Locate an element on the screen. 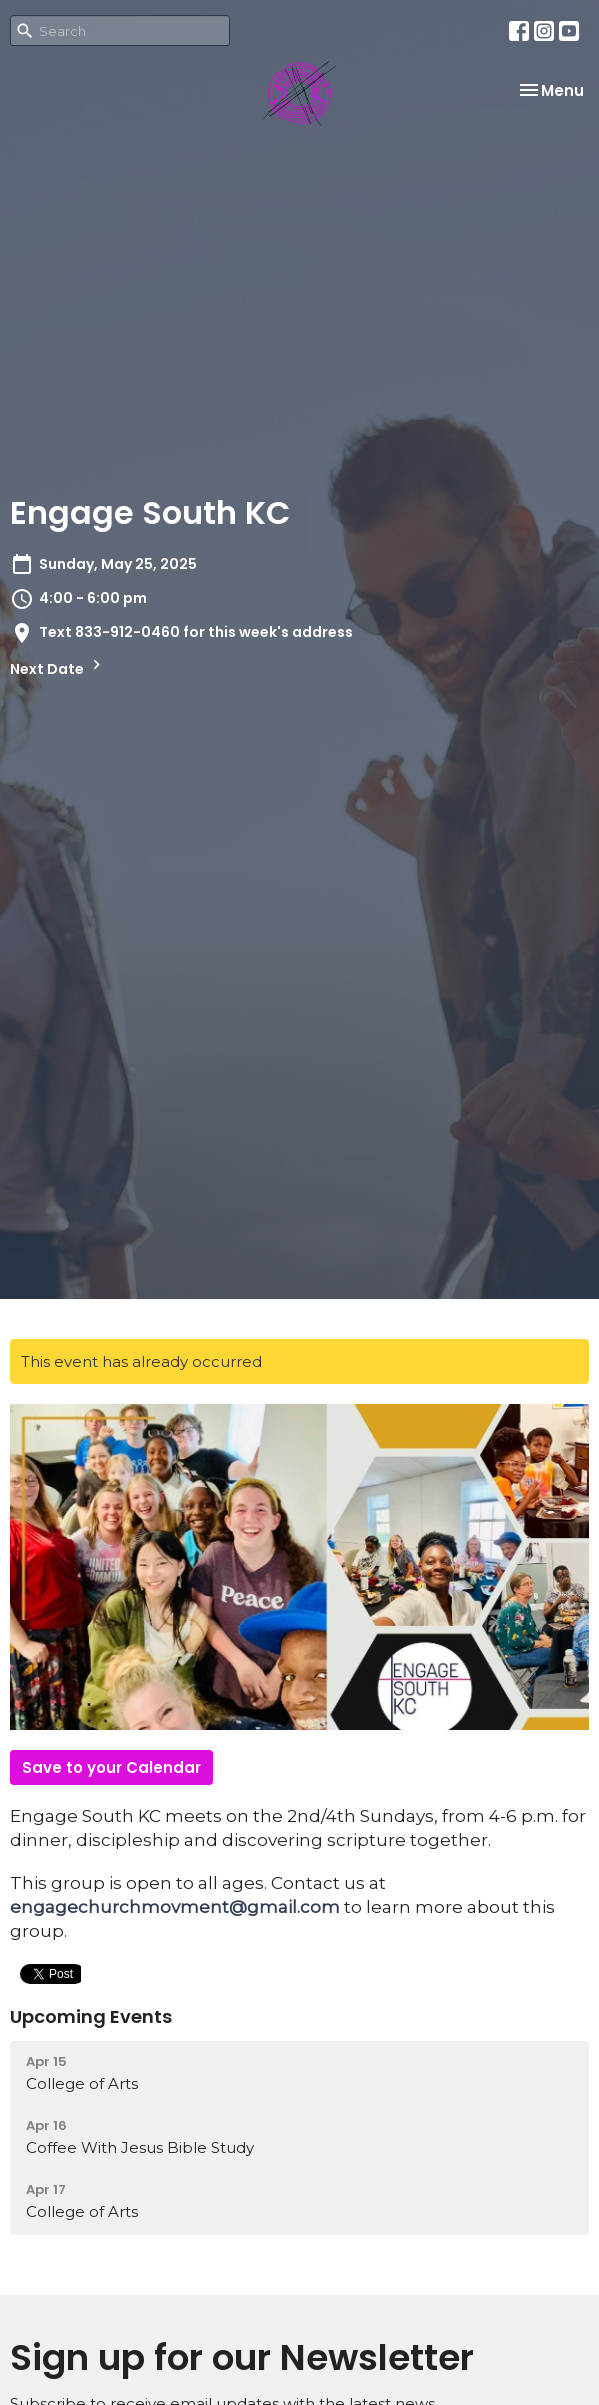  Save to your Calendar is located at coordinates (111, 1767).